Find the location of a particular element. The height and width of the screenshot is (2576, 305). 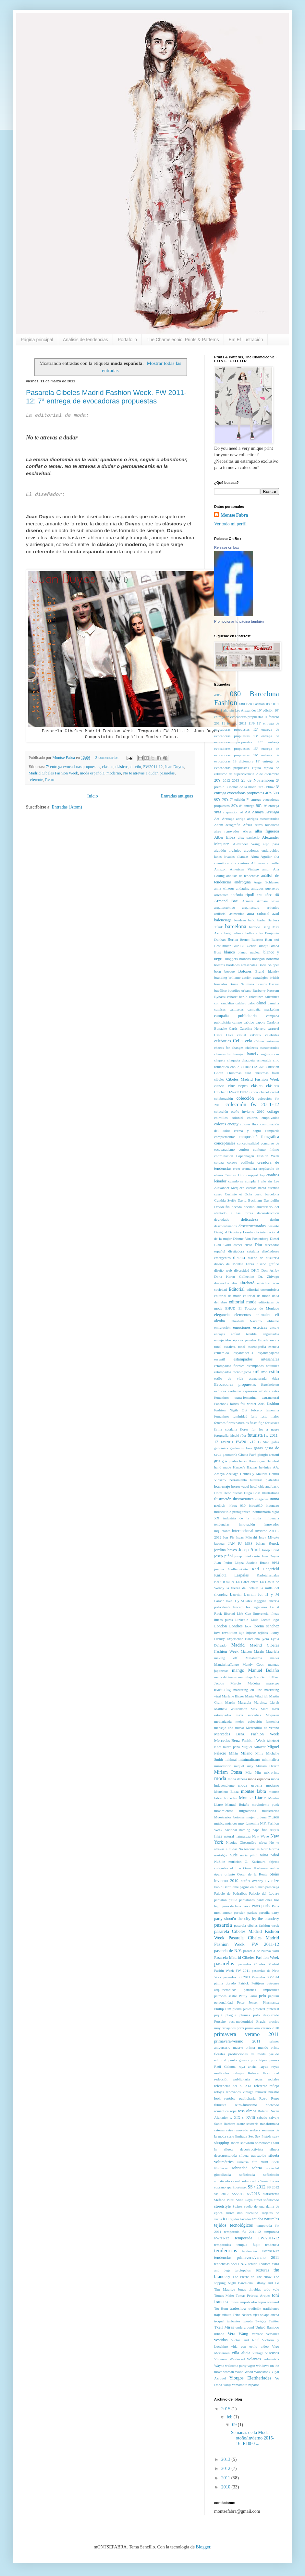

believe is located at coordinates (238, 933).